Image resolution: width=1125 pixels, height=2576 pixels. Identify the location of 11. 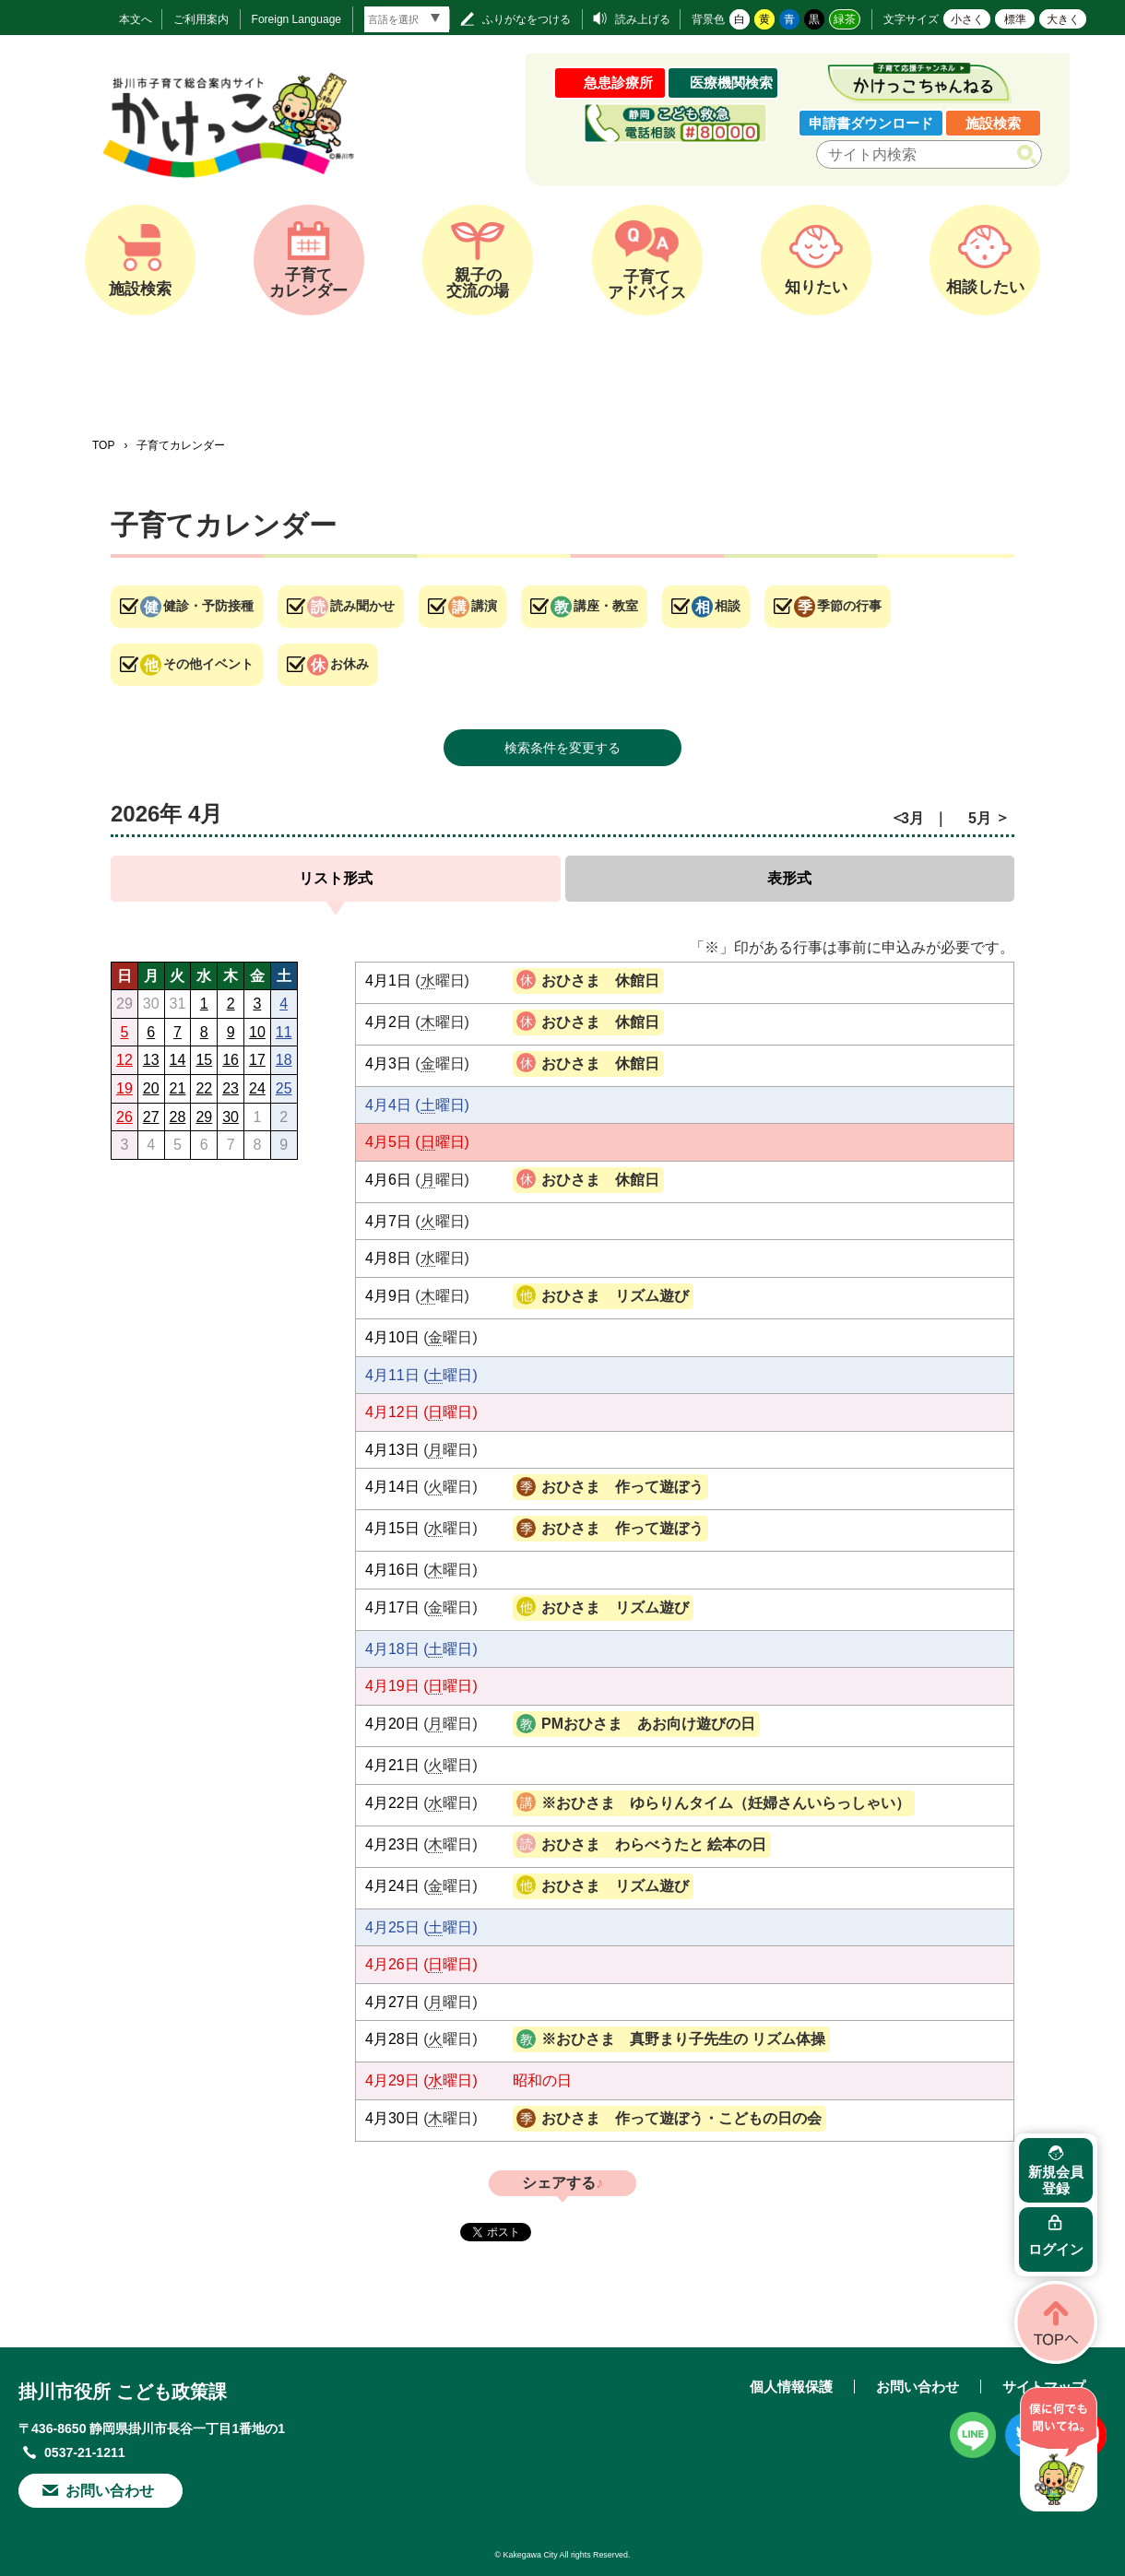
(284, 1032).